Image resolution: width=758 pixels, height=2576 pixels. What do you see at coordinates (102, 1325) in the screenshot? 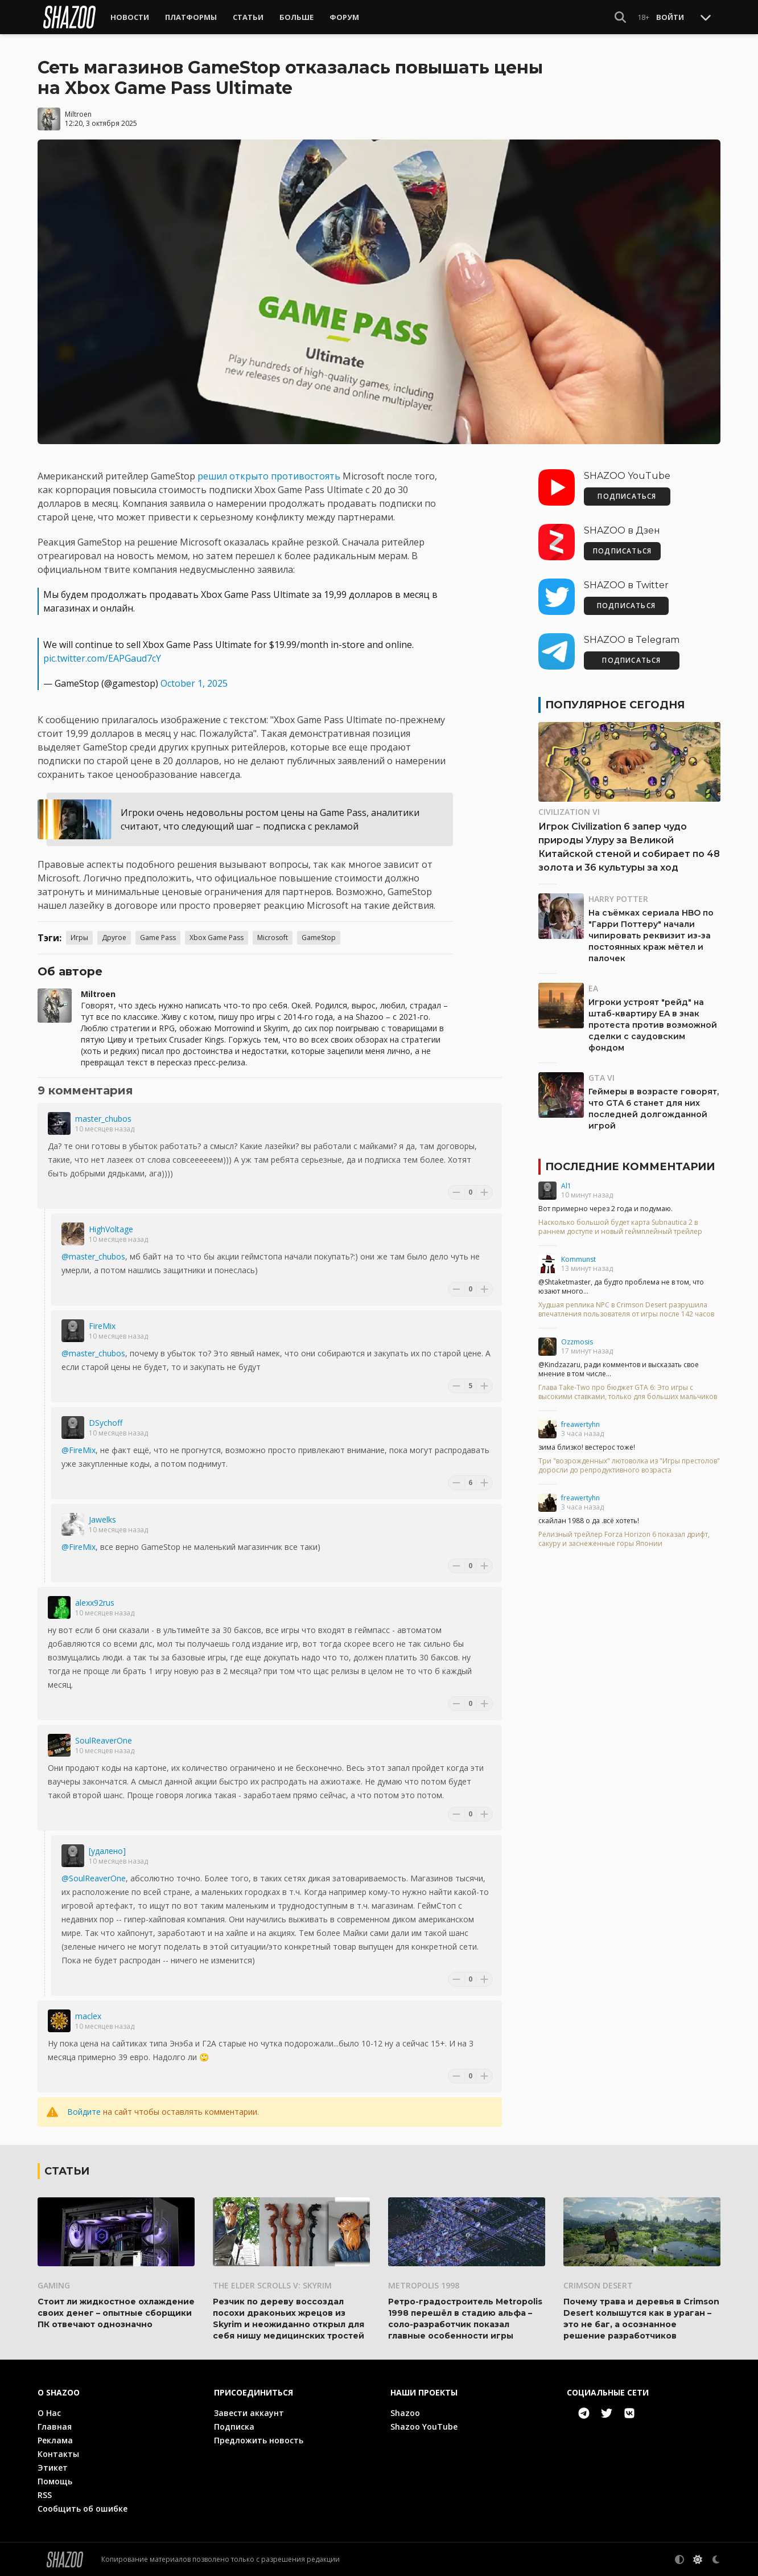
I see `FireMix` at bounding box center [102, 1325].